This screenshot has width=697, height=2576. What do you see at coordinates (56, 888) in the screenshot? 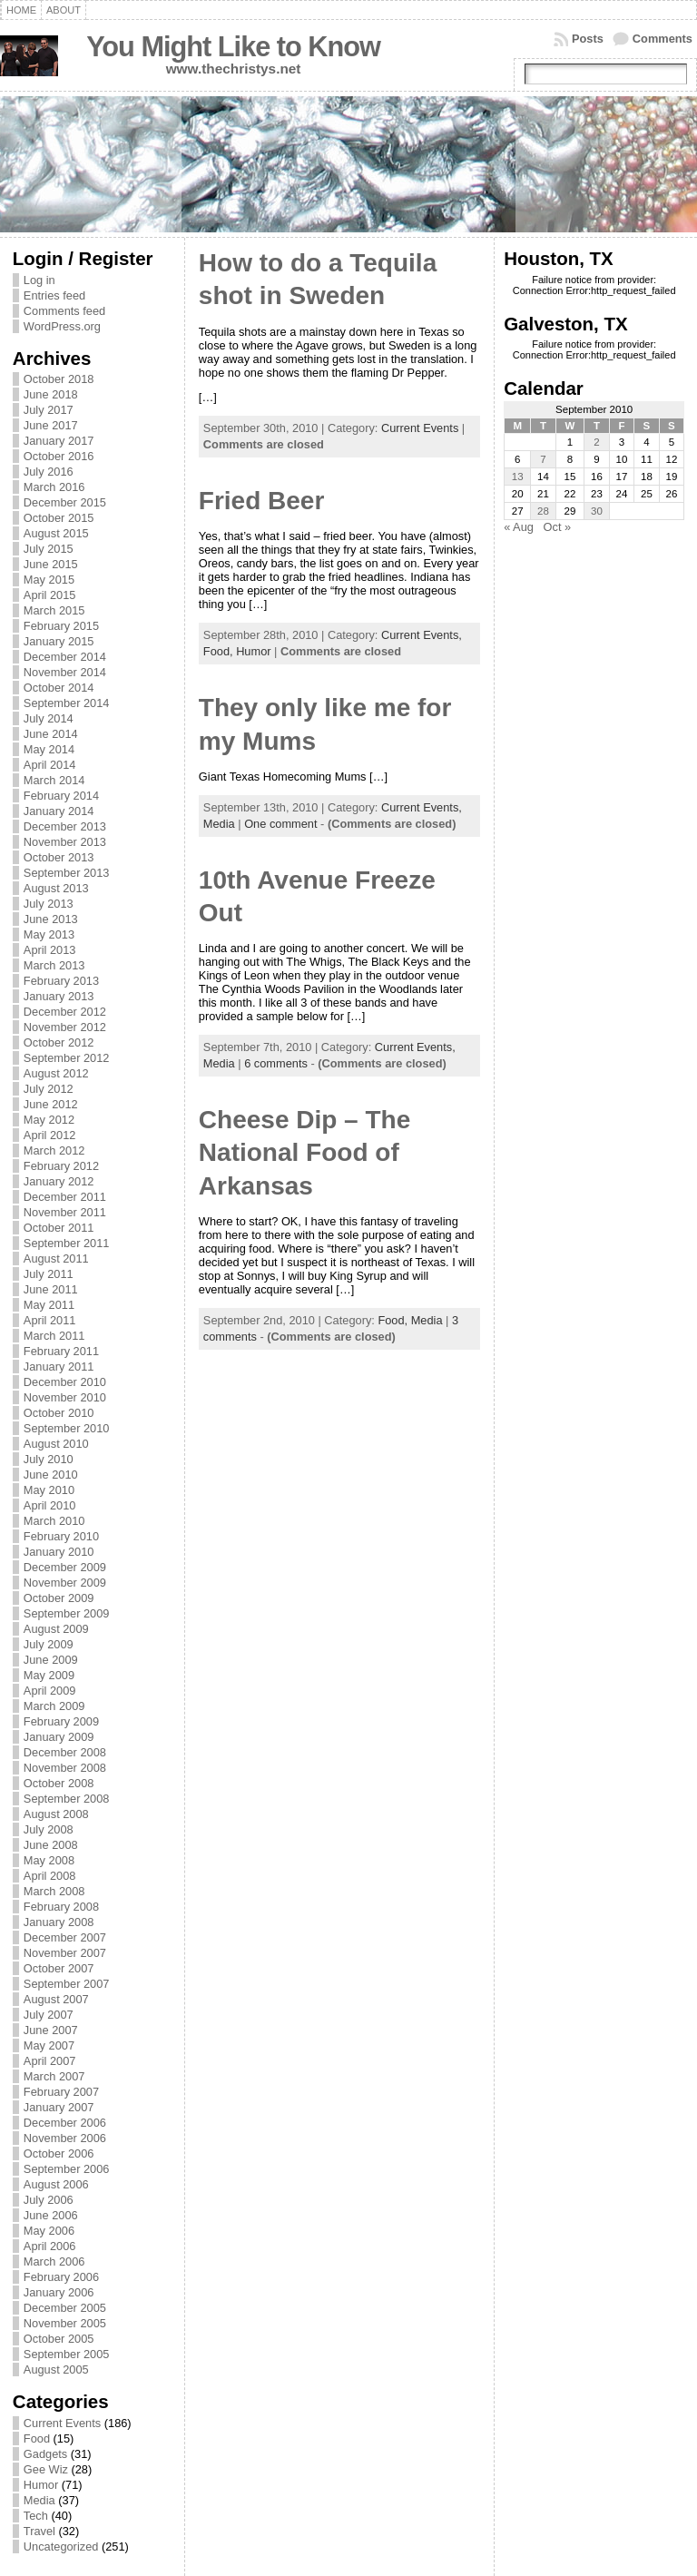
I see `August 2013` at bounding box center [56, 888].